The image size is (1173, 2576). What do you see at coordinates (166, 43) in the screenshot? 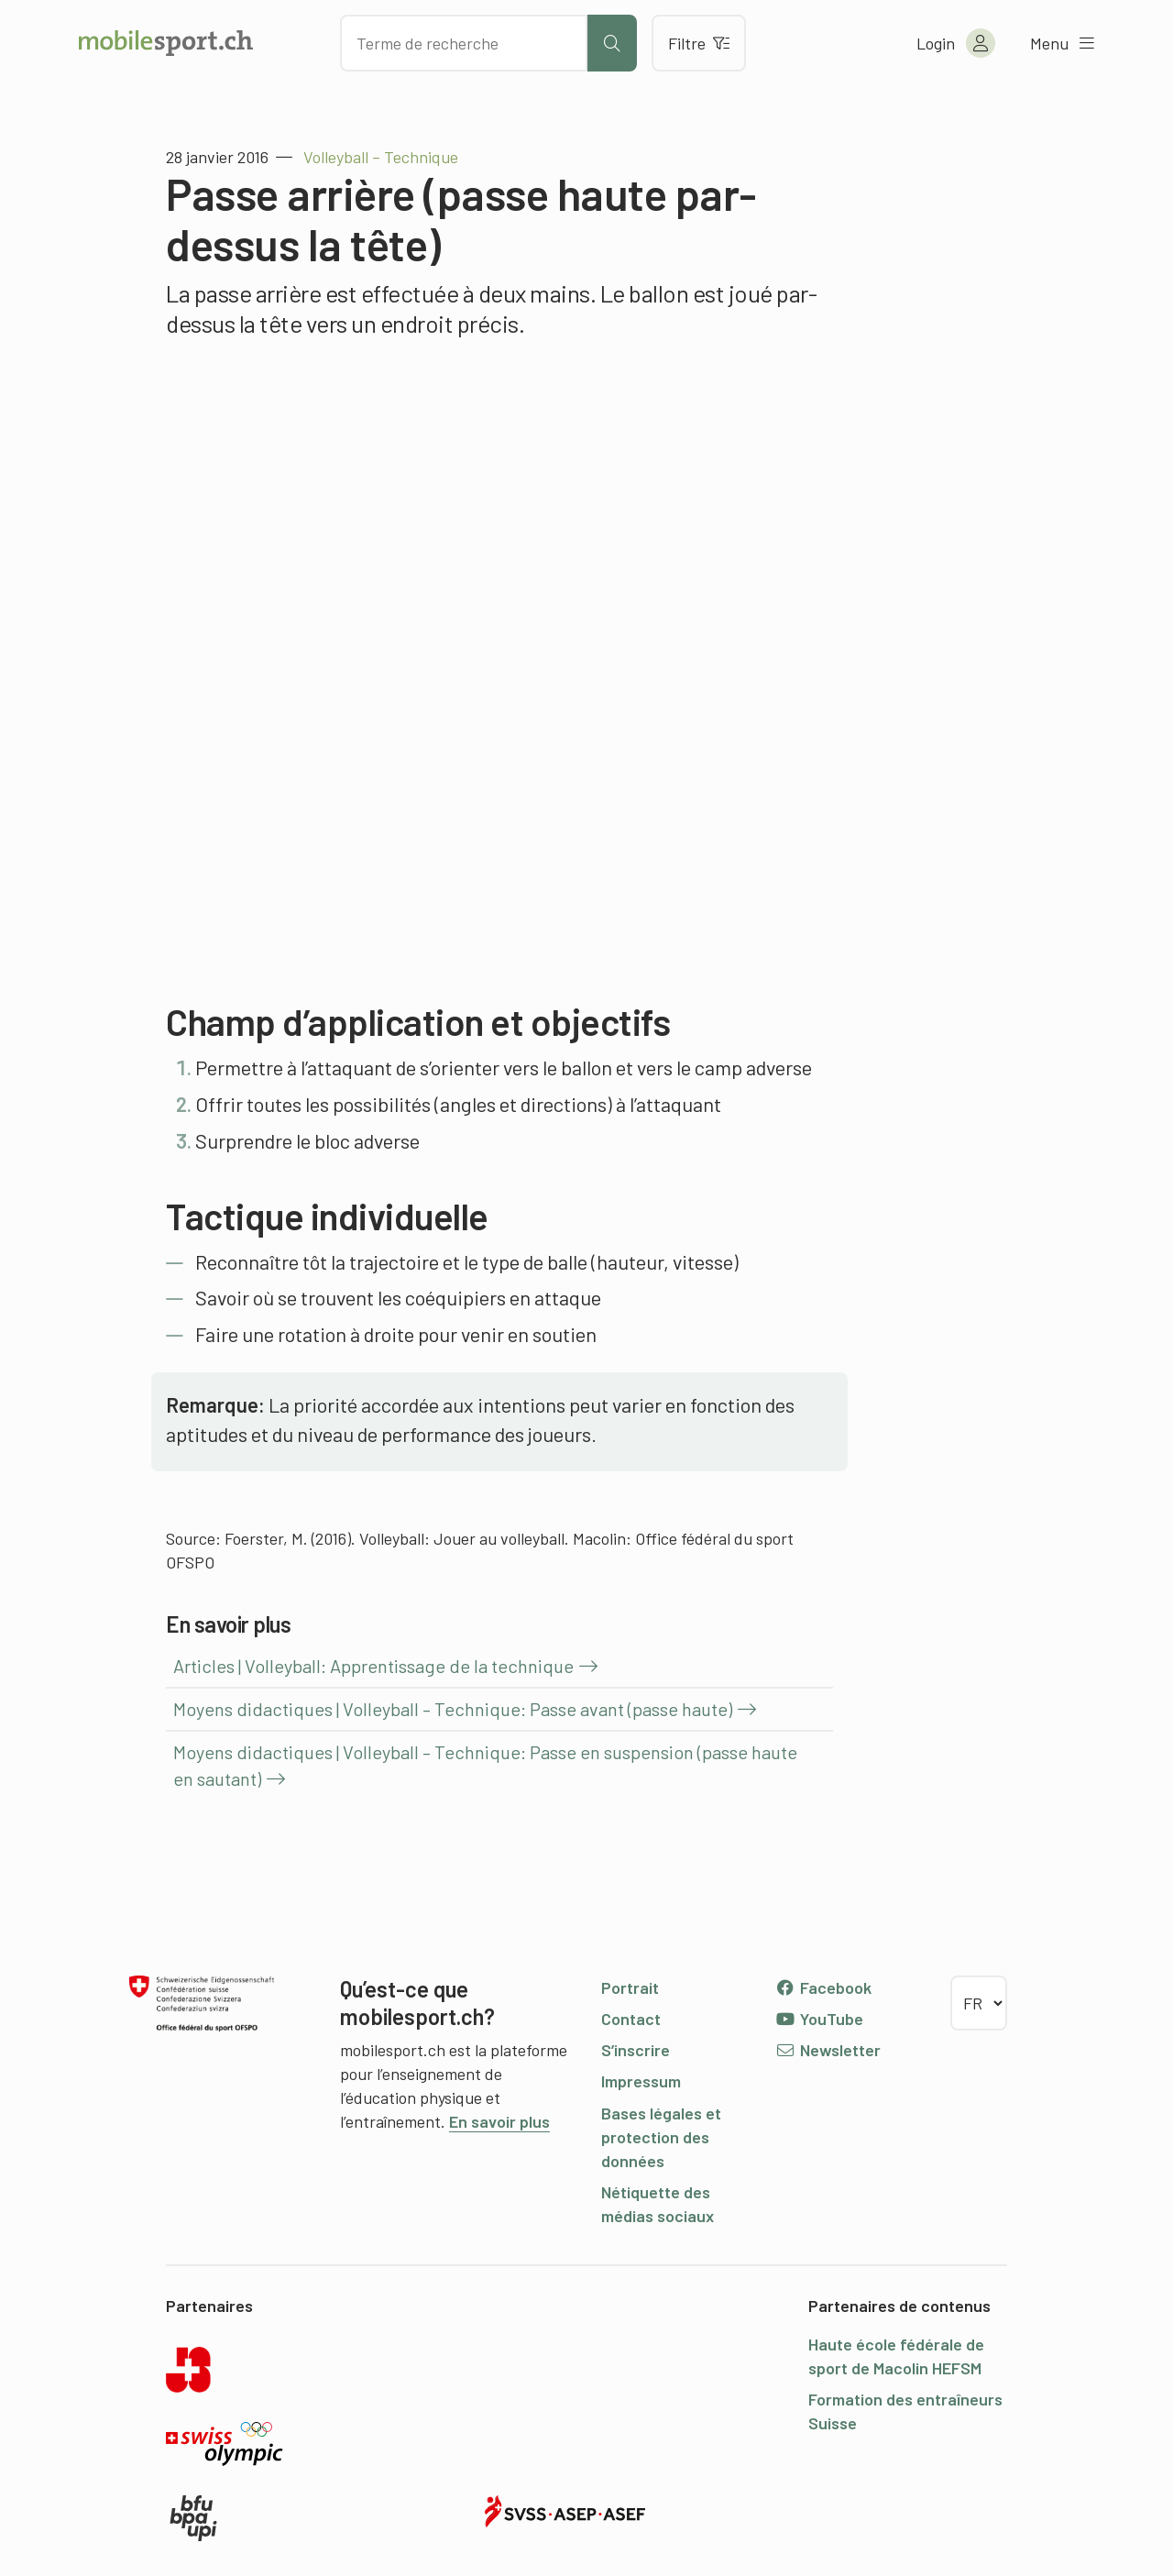
I see `[Vers la page d'accueil]` at bounding box center [166, 43].